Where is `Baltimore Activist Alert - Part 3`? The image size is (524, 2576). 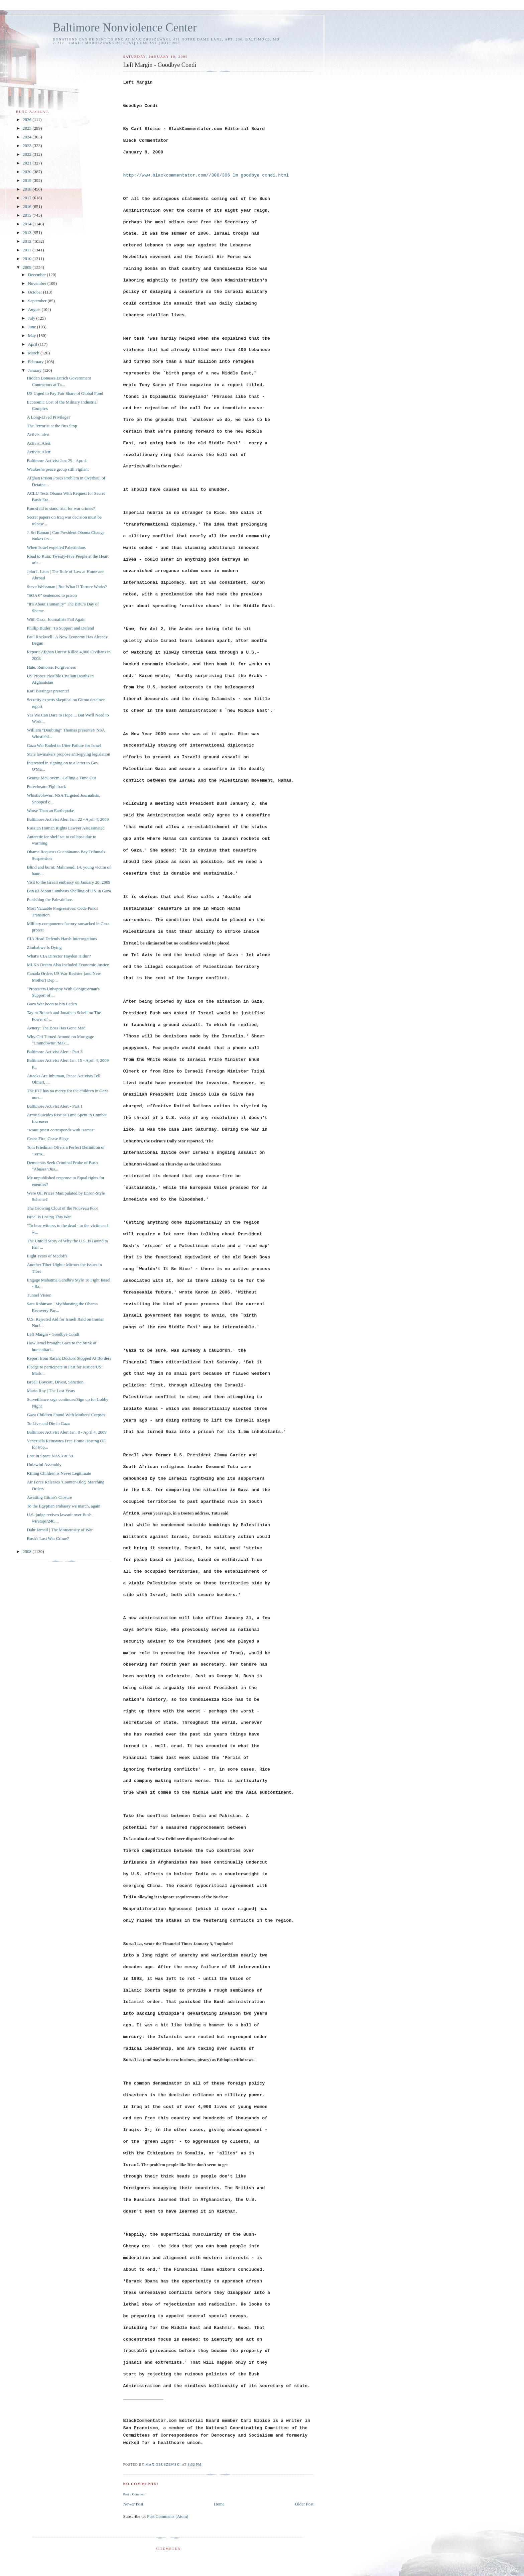
Baltimore Activist Alert - Part 3 is located at coordinates (54, 1051).